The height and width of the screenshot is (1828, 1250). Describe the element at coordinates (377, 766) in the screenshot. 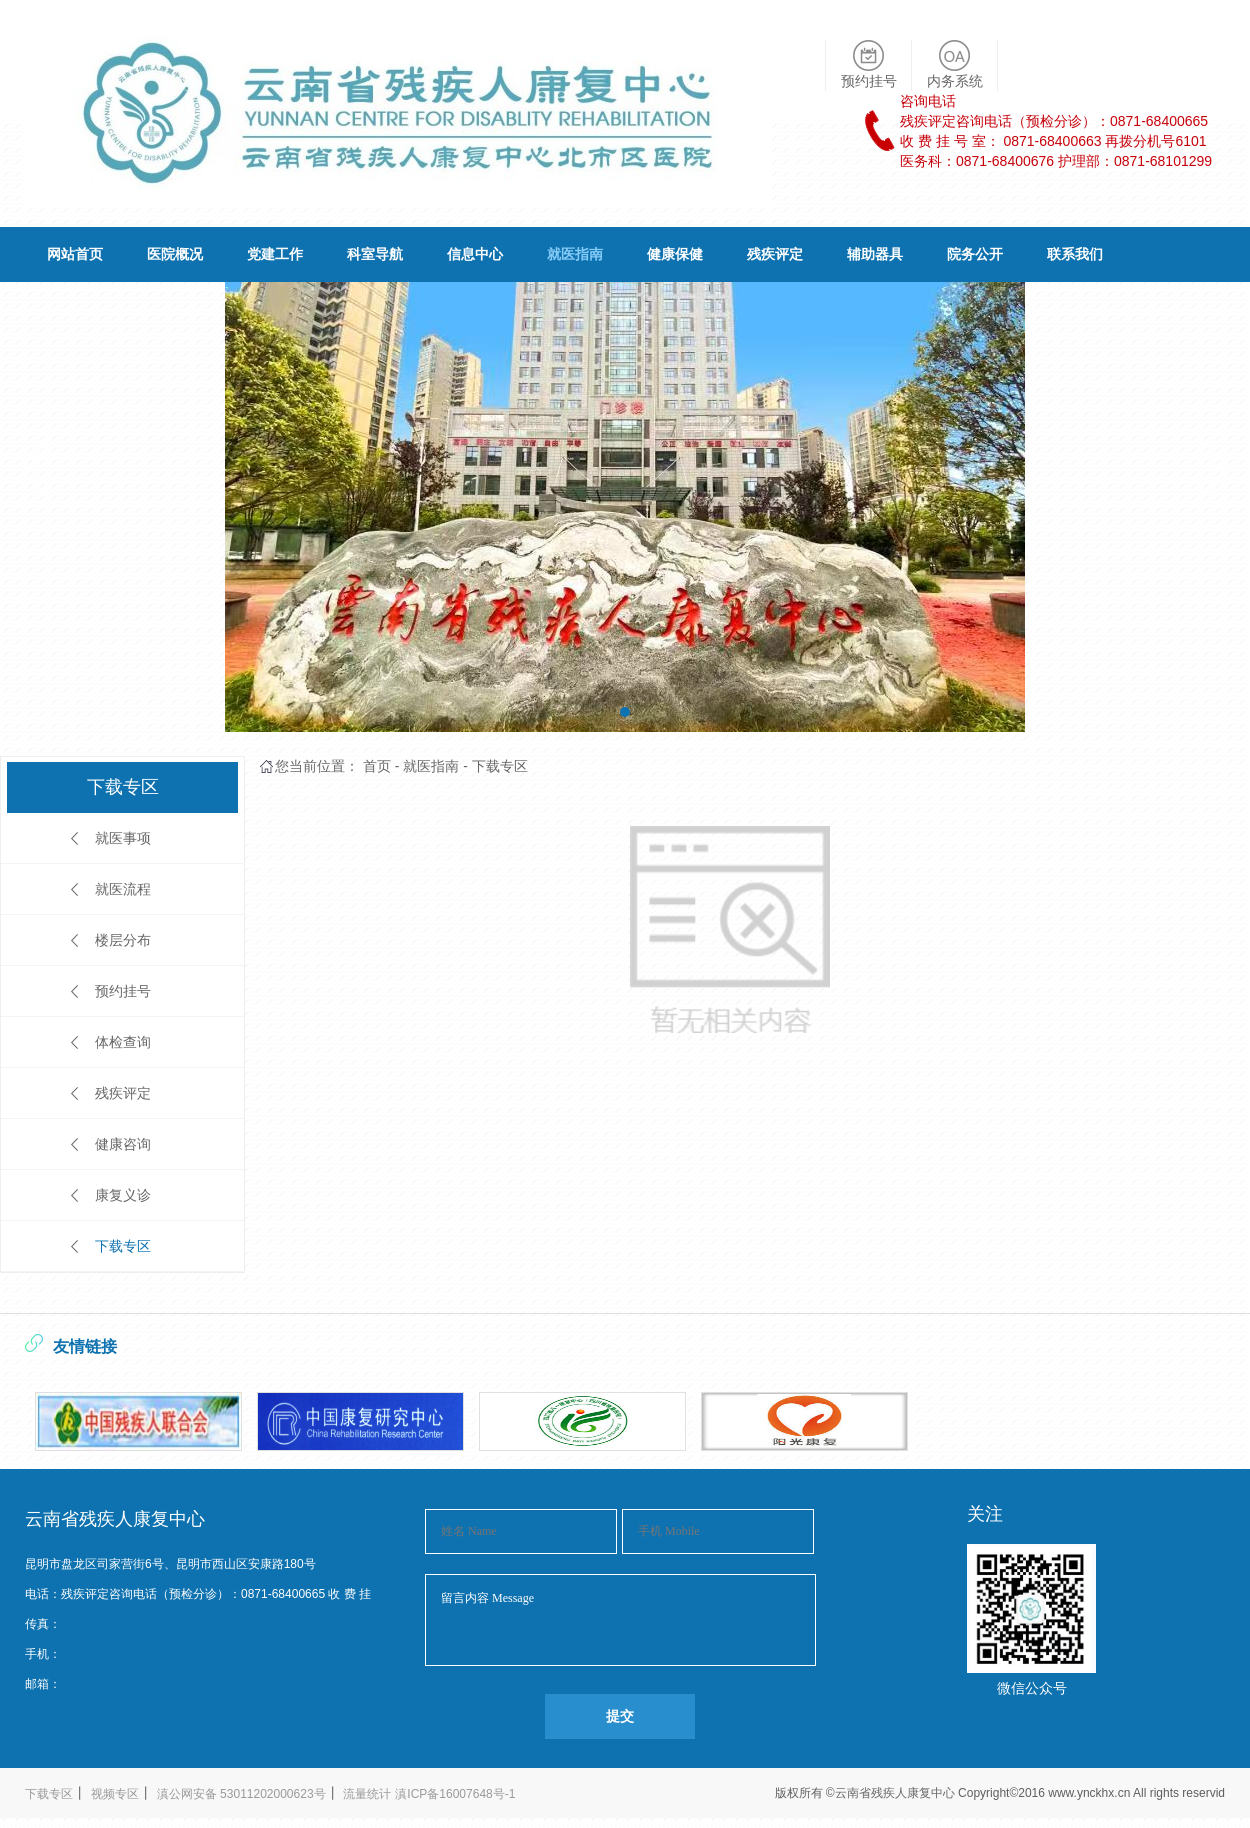

I see `首页` at that location.